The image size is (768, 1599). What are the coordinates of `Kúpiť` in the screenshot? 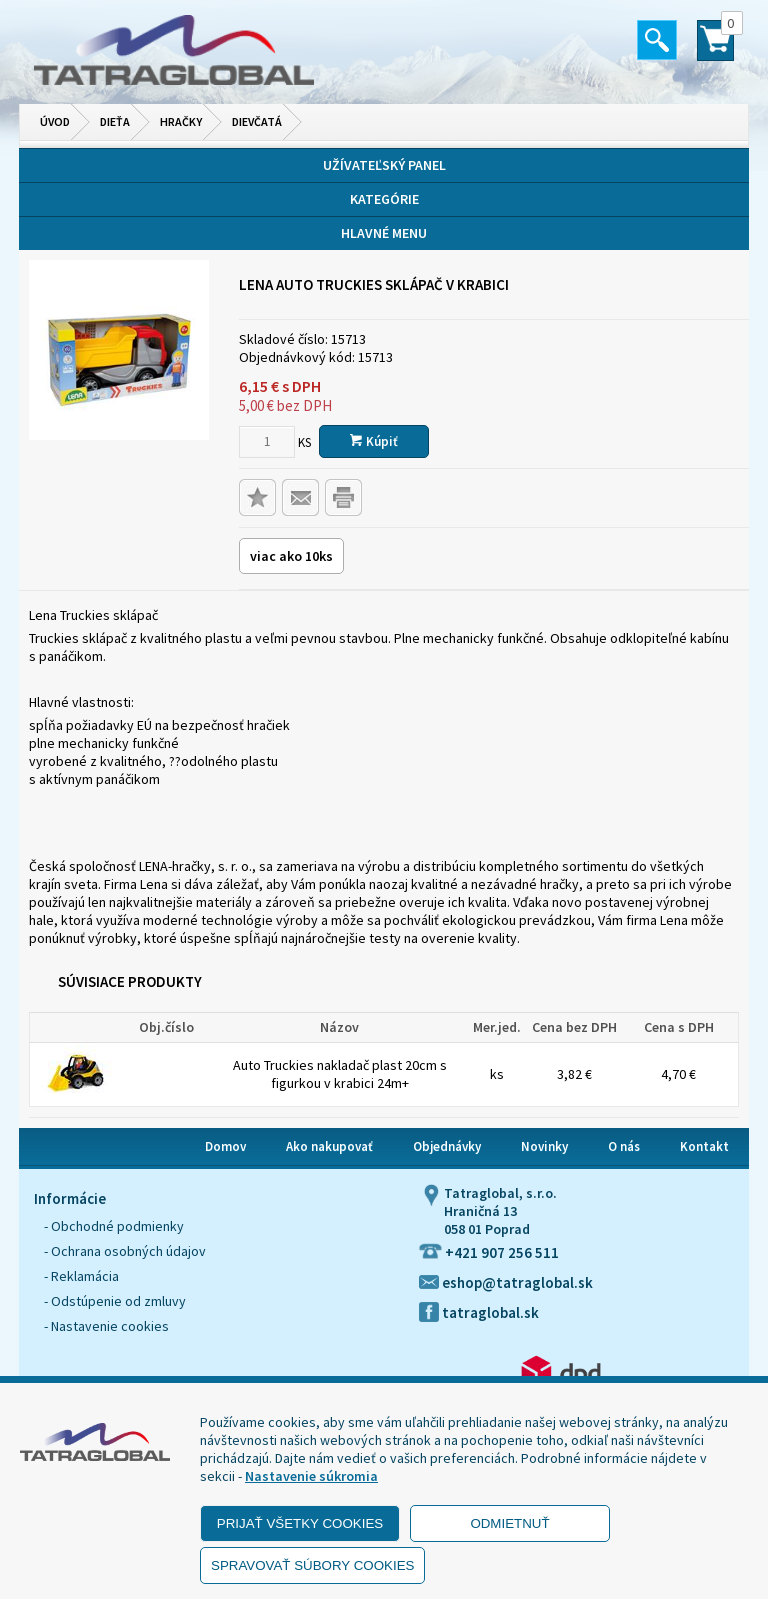 It's located at (374, 441).